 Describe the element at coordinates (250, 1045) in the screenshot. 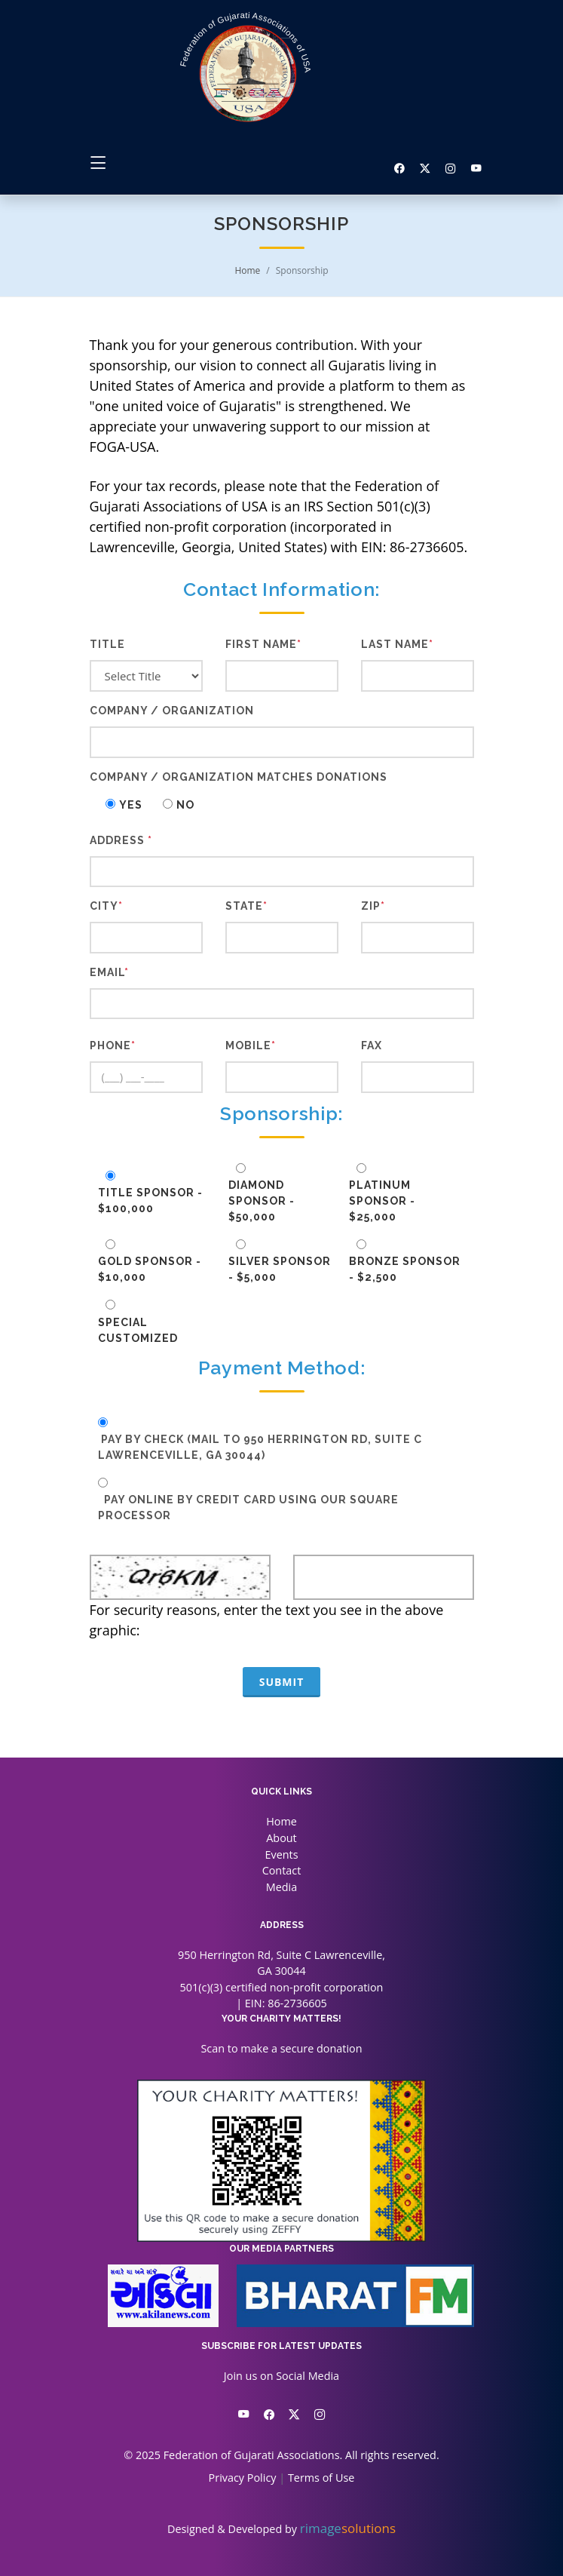

I see `Mobile` at that location.